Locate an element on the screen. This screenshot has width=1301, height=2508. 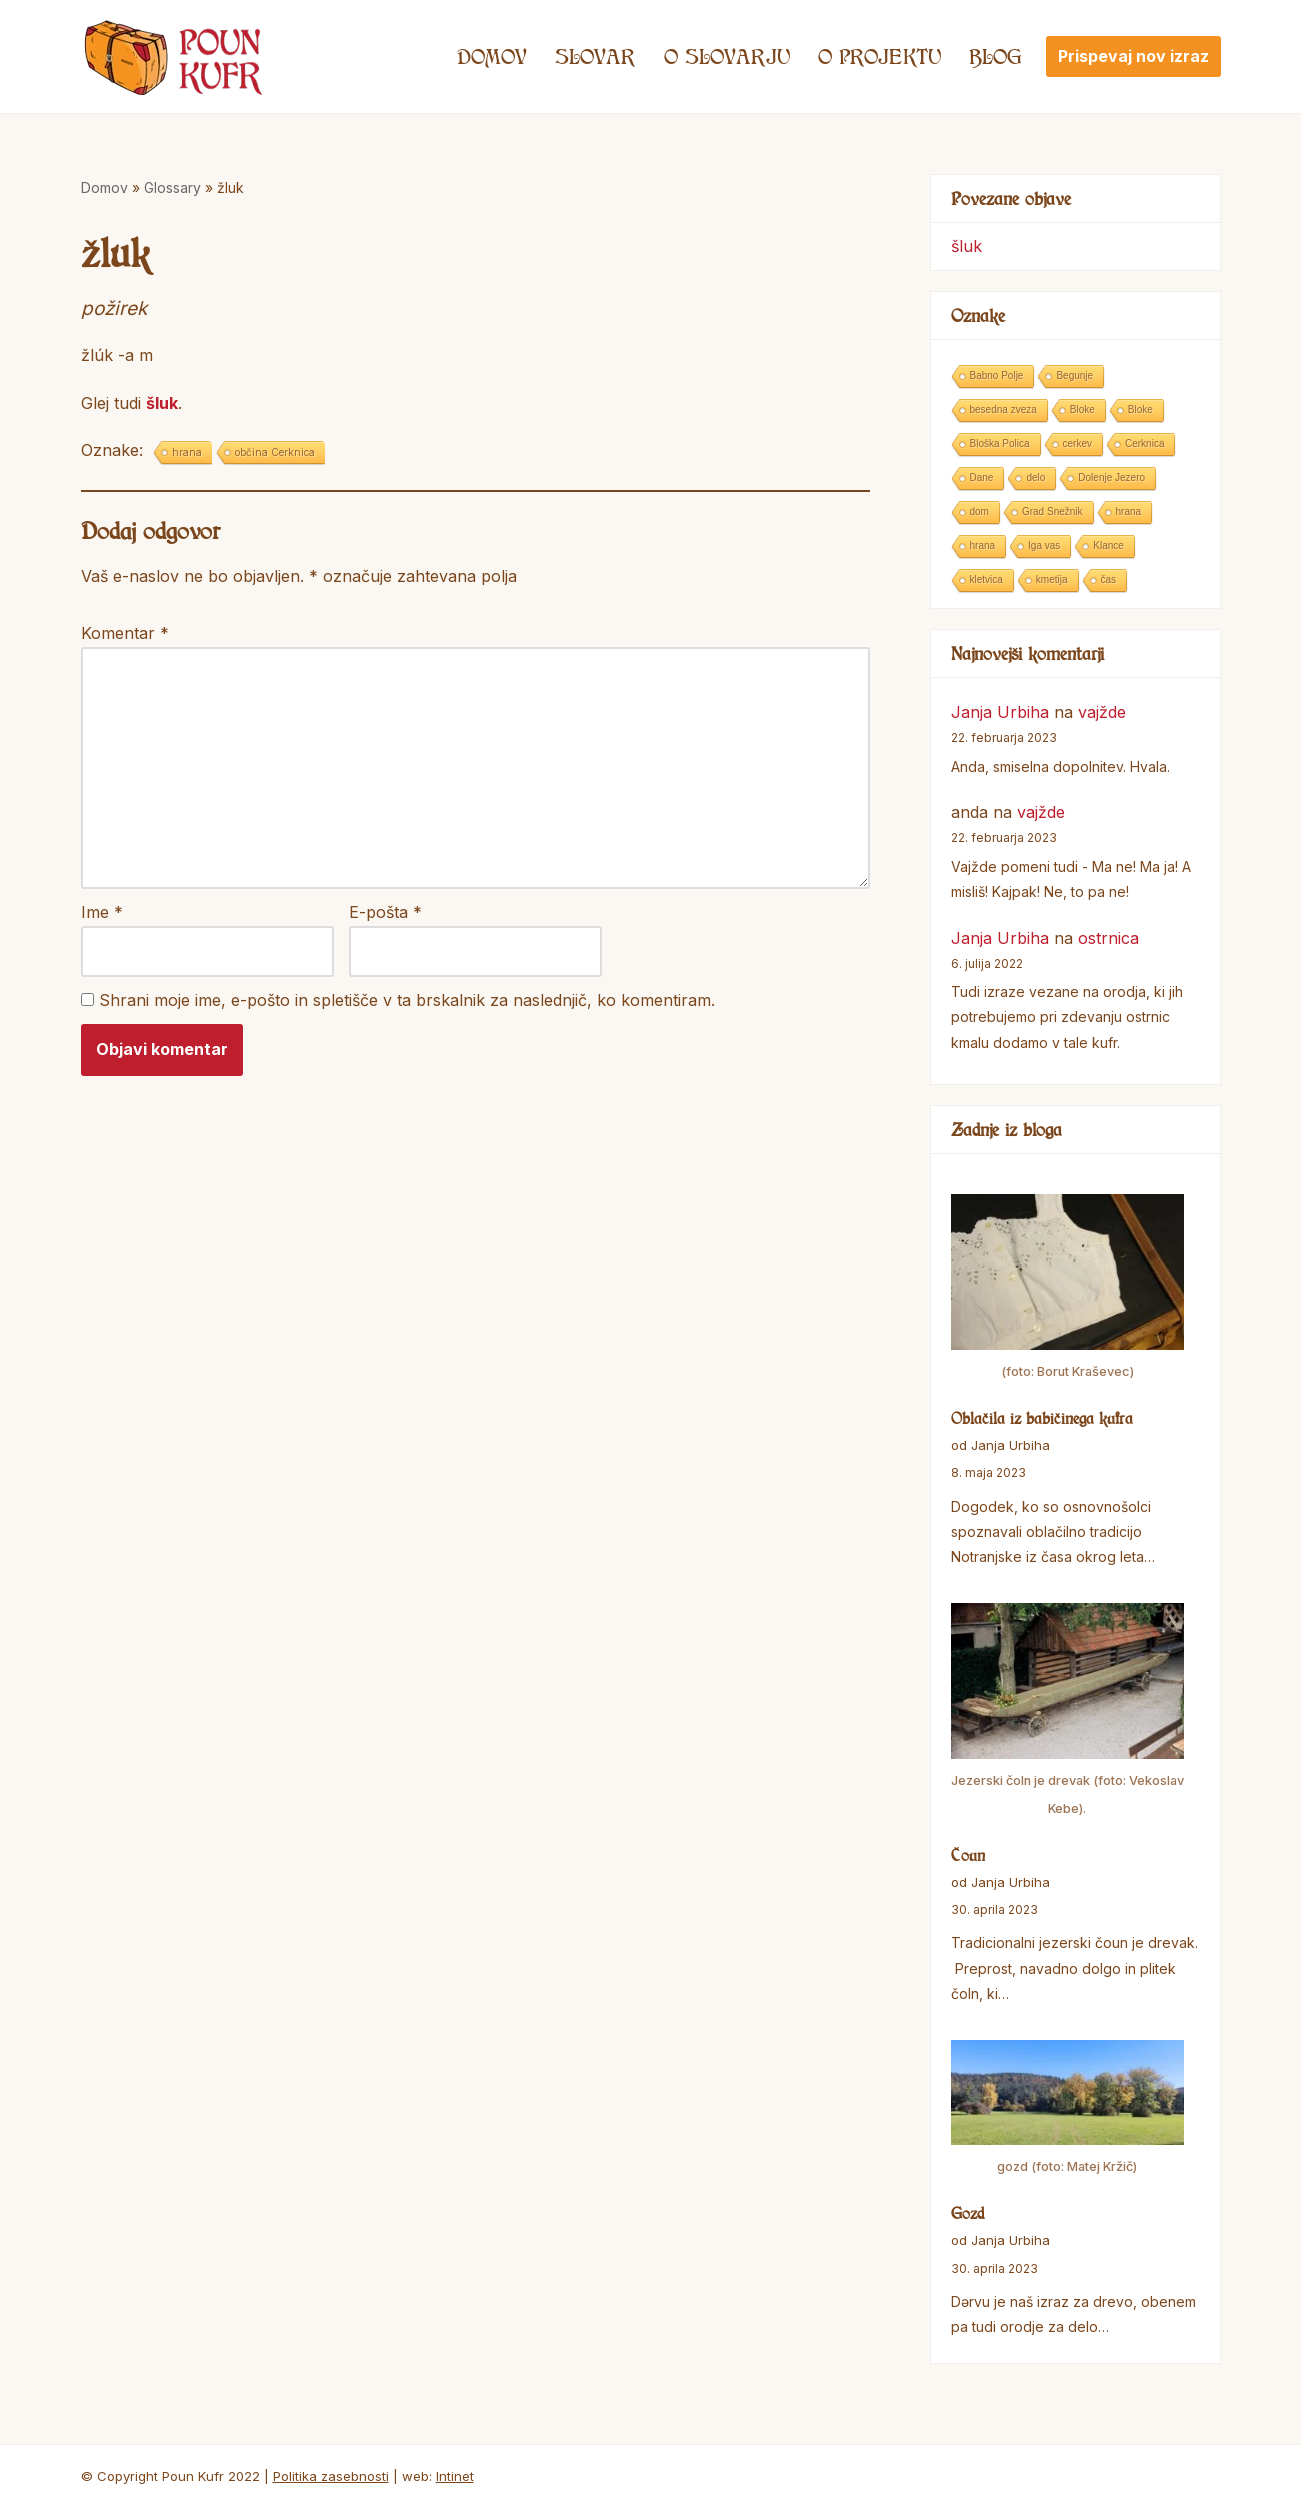
Klance is located at coordinates (1108, 545).